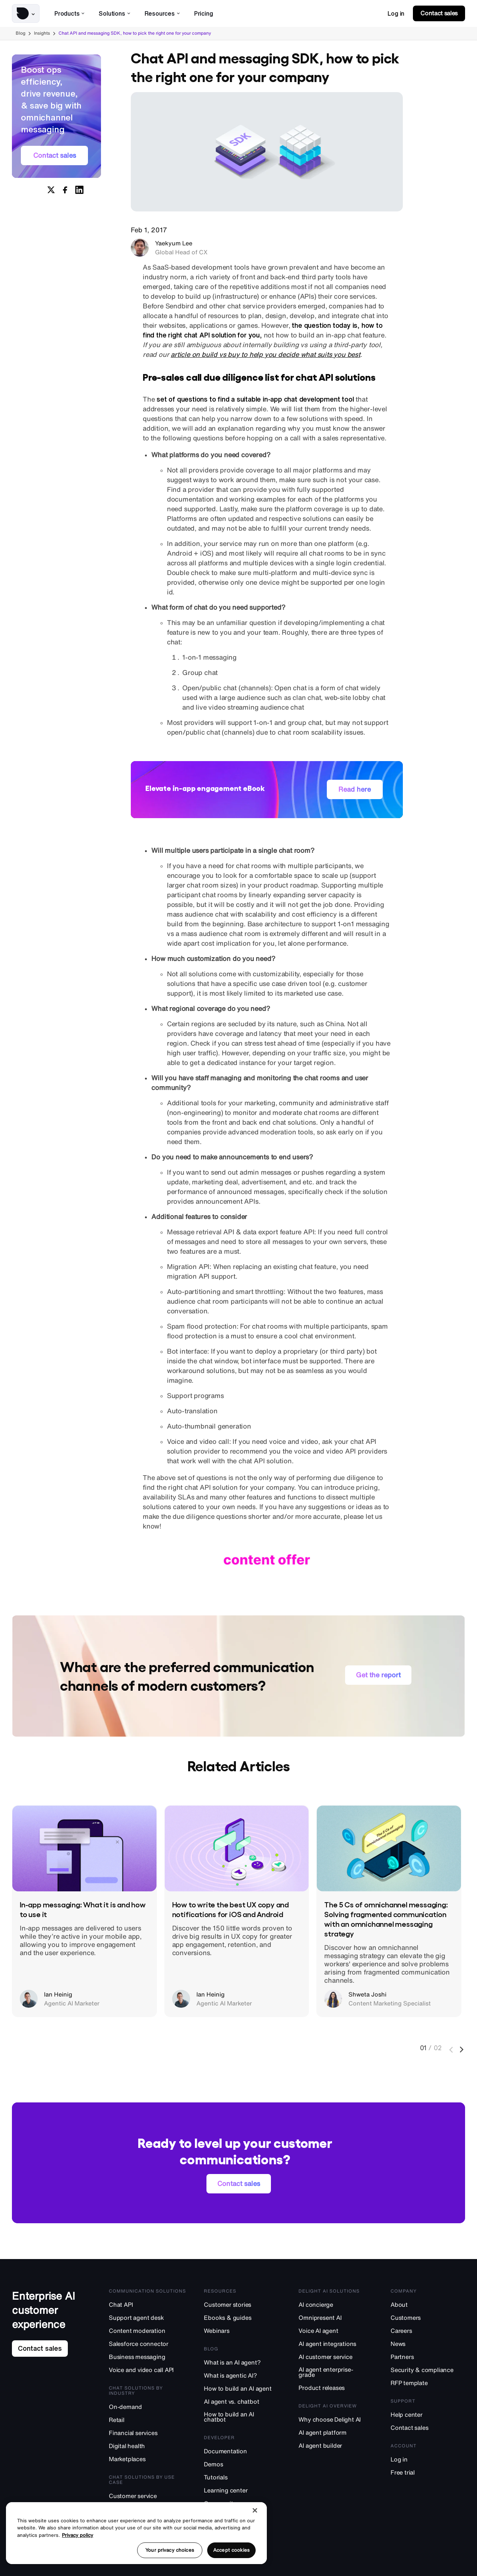  I want to click on [Security & compliance], so click(428, 2370).